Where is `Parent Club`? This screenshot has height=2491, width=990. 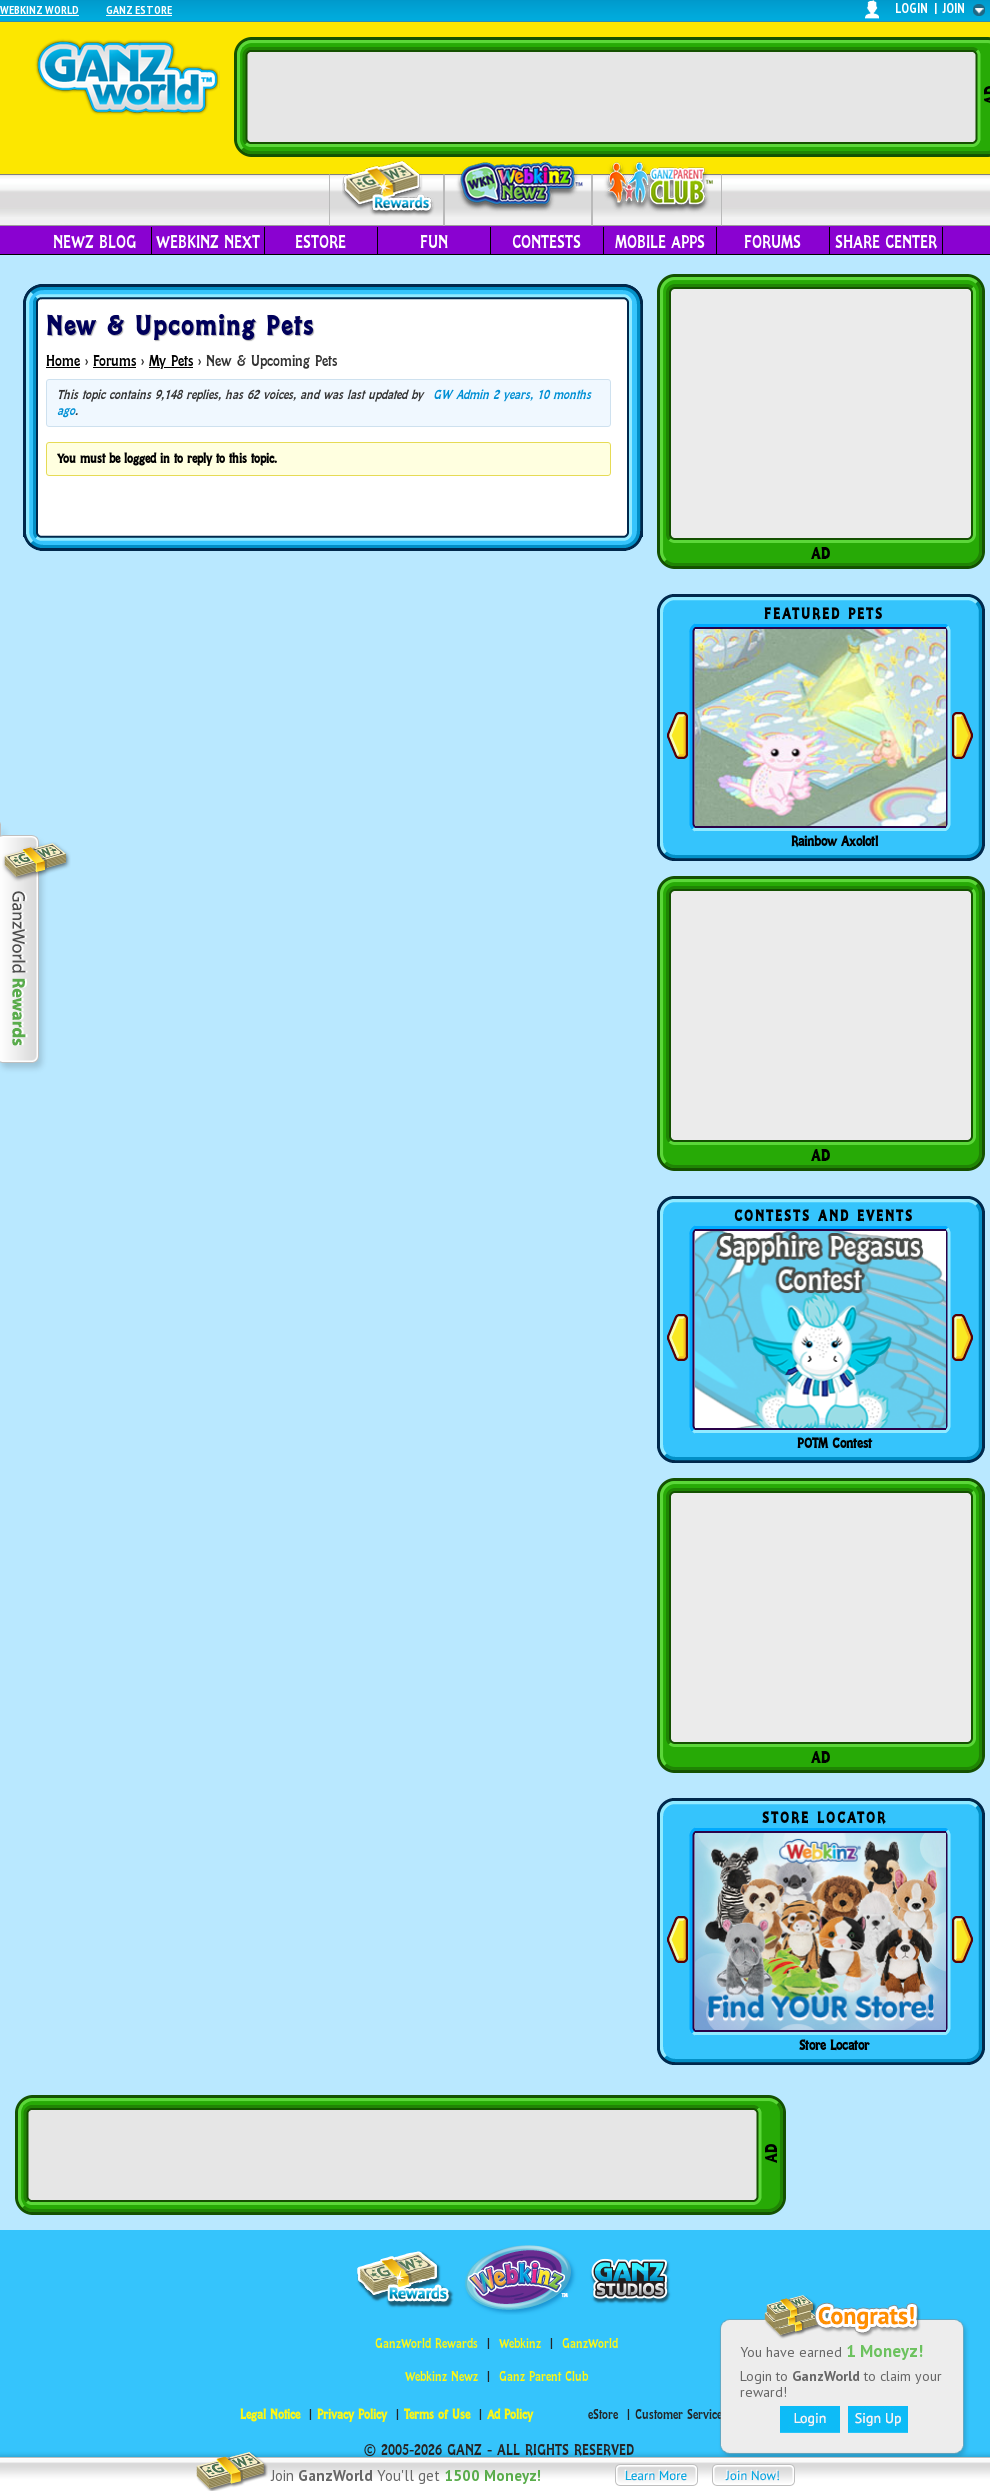
Parent Club is located at coordinates (657, 187).